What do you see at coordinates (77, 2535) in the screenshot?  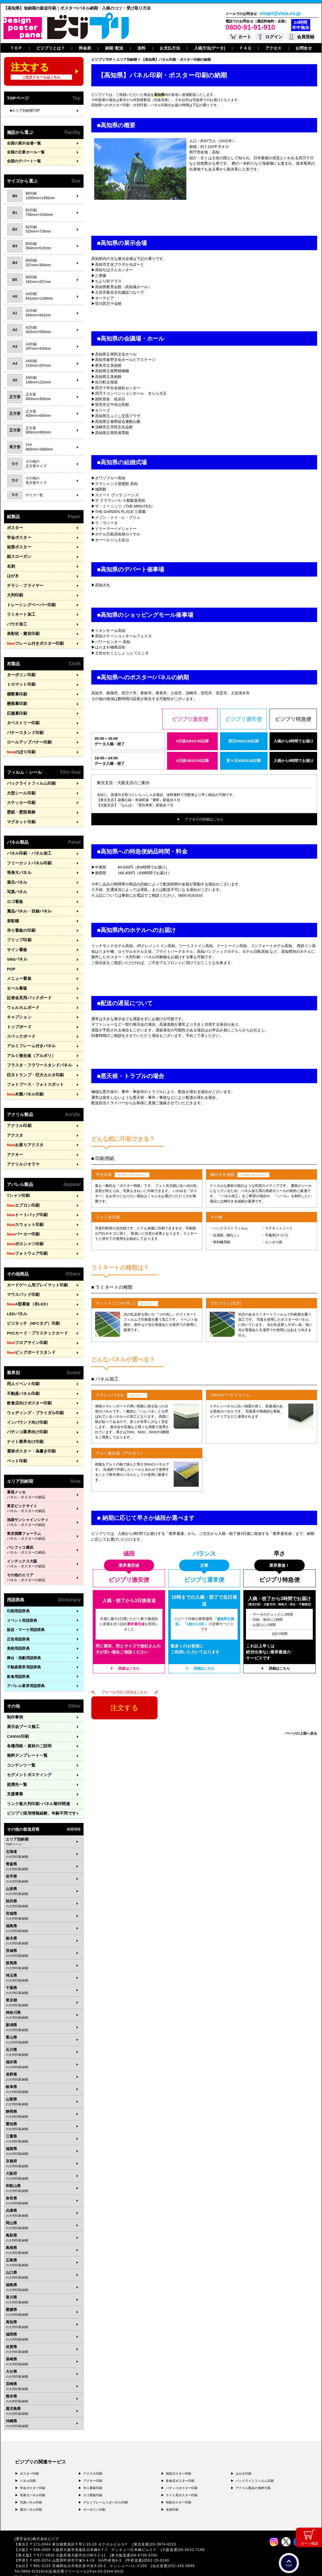 I see `〒400-0074 山梨県甲府市千塚3-4-19 GA甲府第4-3` at bounding box center [77, 2535].